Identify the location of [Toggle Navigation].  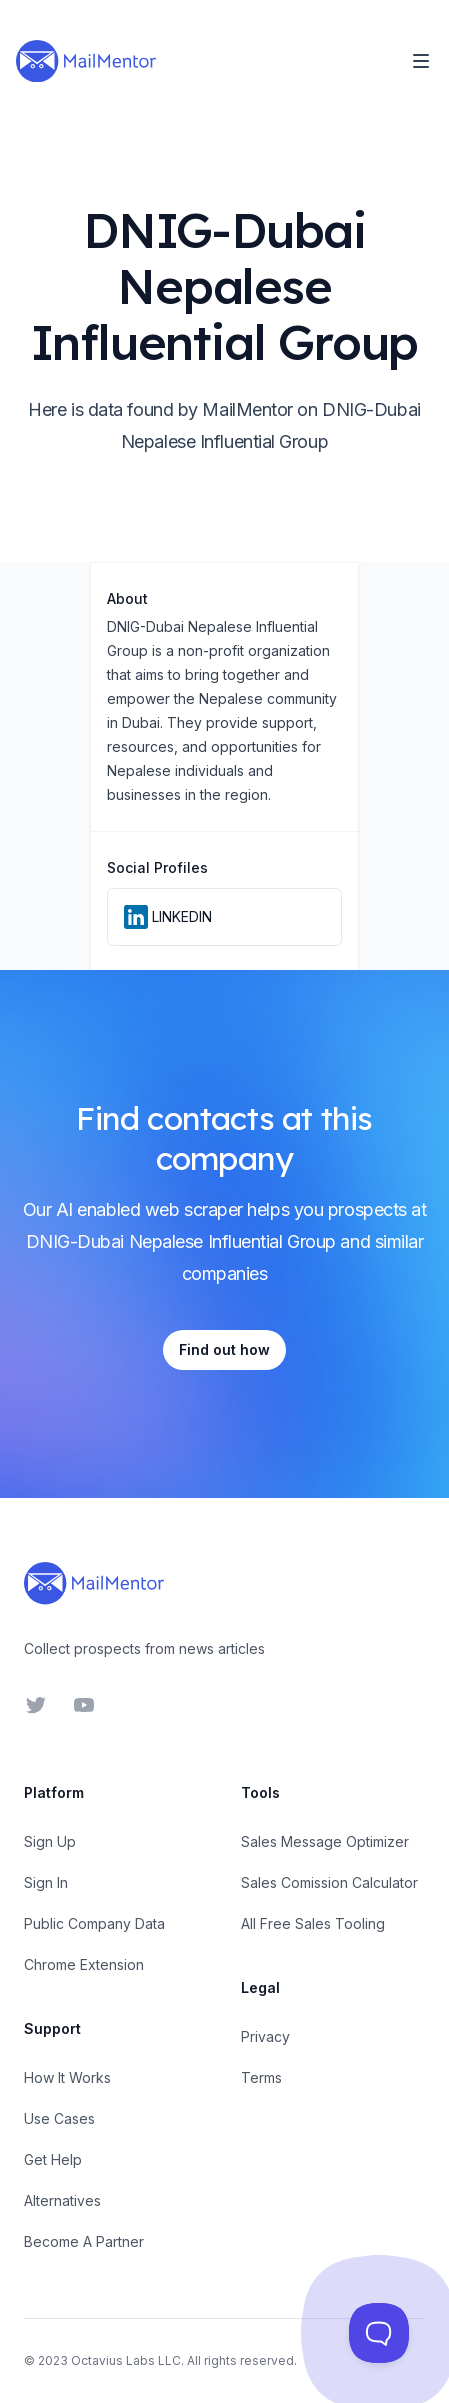
(421, 61).